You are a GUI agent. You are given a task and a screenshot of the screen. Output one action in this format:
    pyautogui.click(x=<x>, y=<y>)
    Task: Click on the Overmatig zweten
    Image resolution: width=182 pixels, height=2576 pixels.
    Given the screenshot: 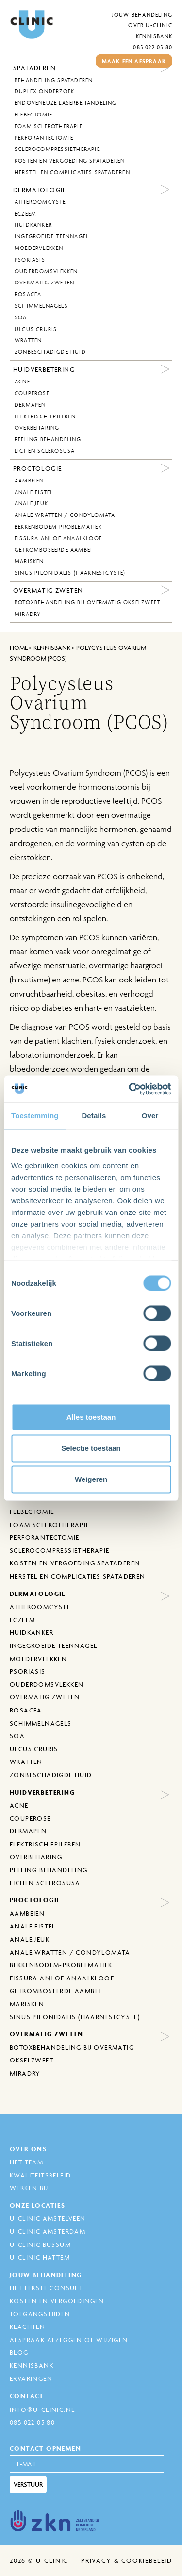 What is the action you would take?
    pyautogui.click(x=44, y=282)
    